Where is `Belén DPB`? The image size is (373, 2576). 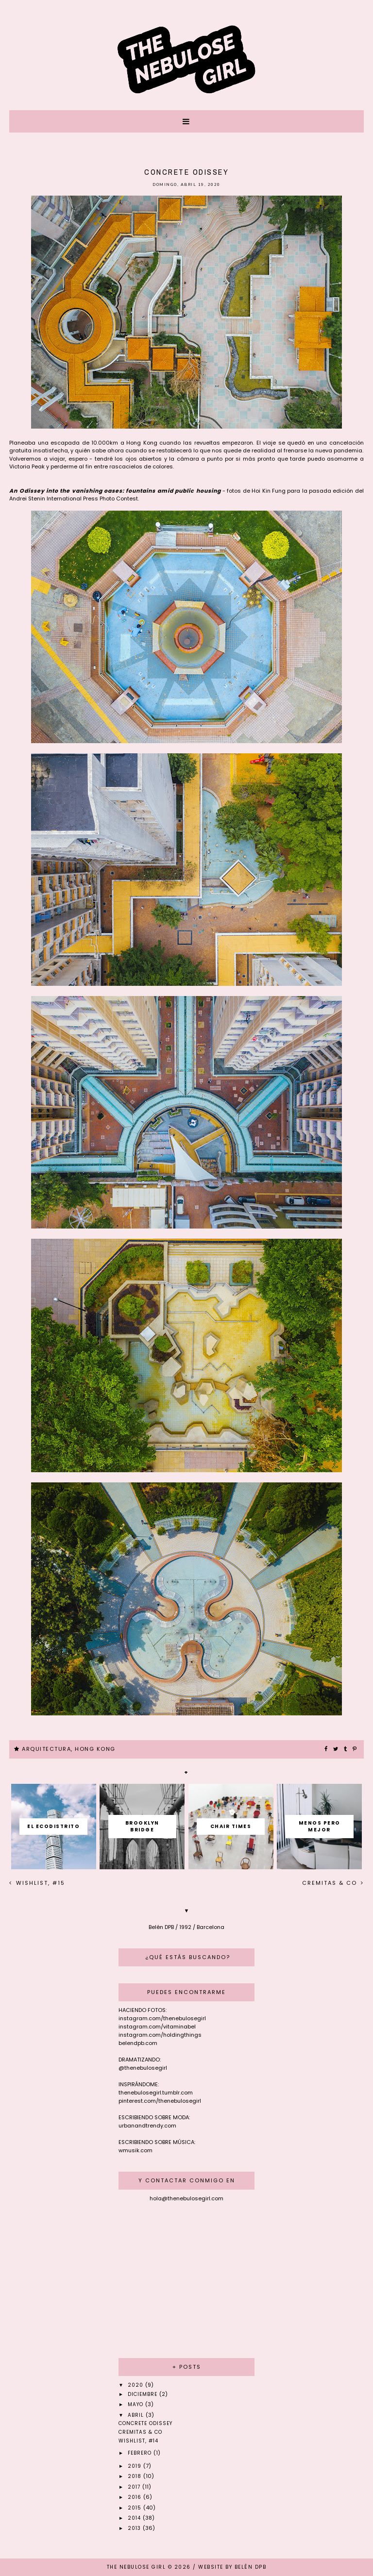
Belén DPB is located at coordinates (251, 2567).